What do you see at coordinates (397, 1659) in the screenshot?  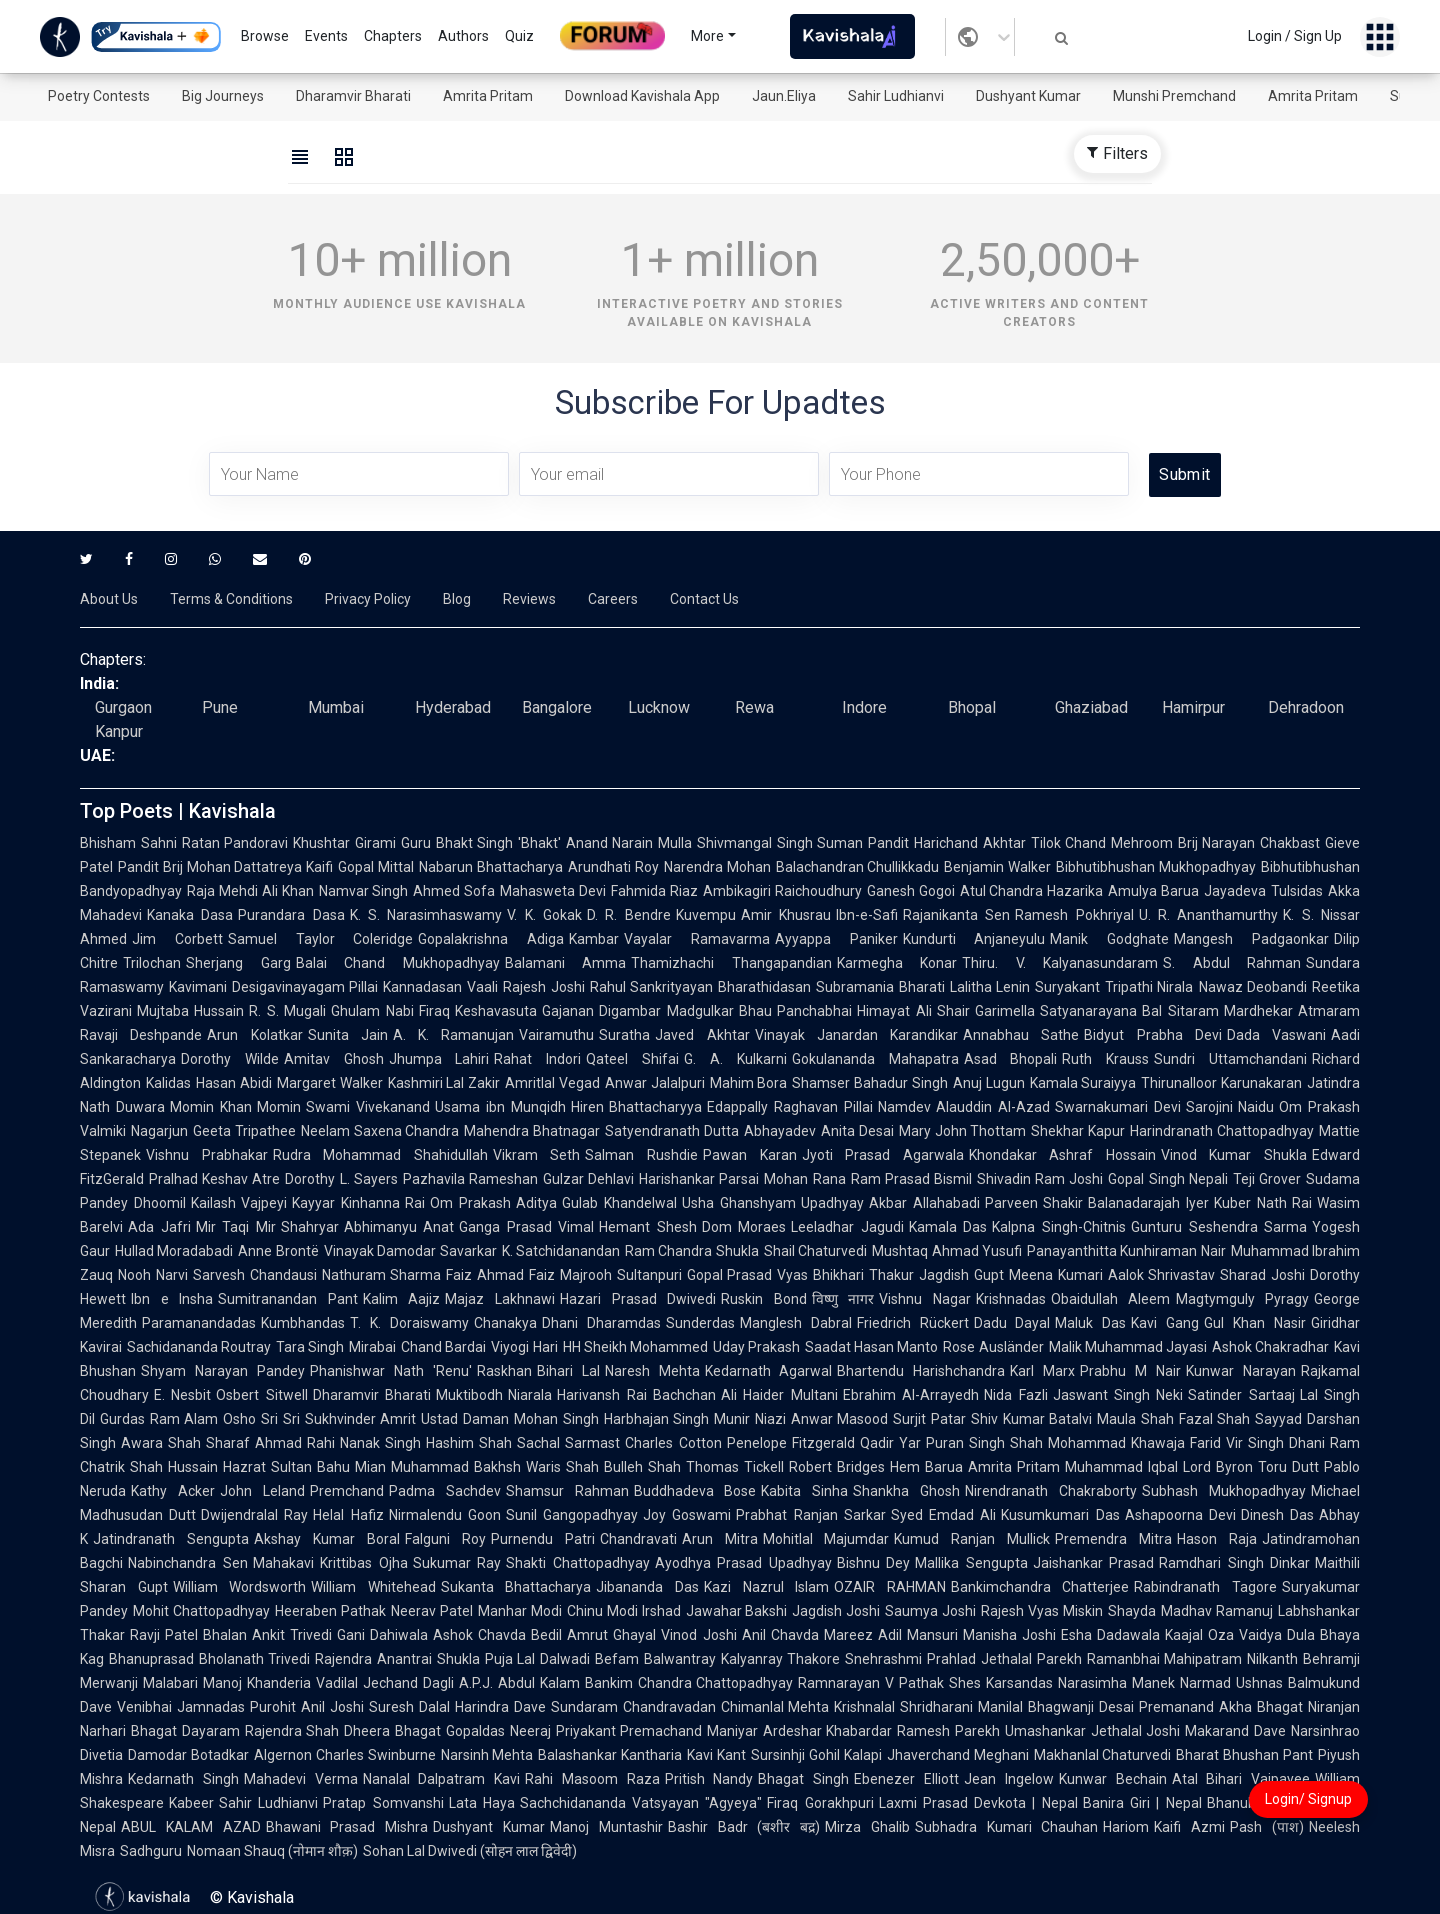 I see `Rajendra Anantrai Shukla` at bounding box center [397, 1659].